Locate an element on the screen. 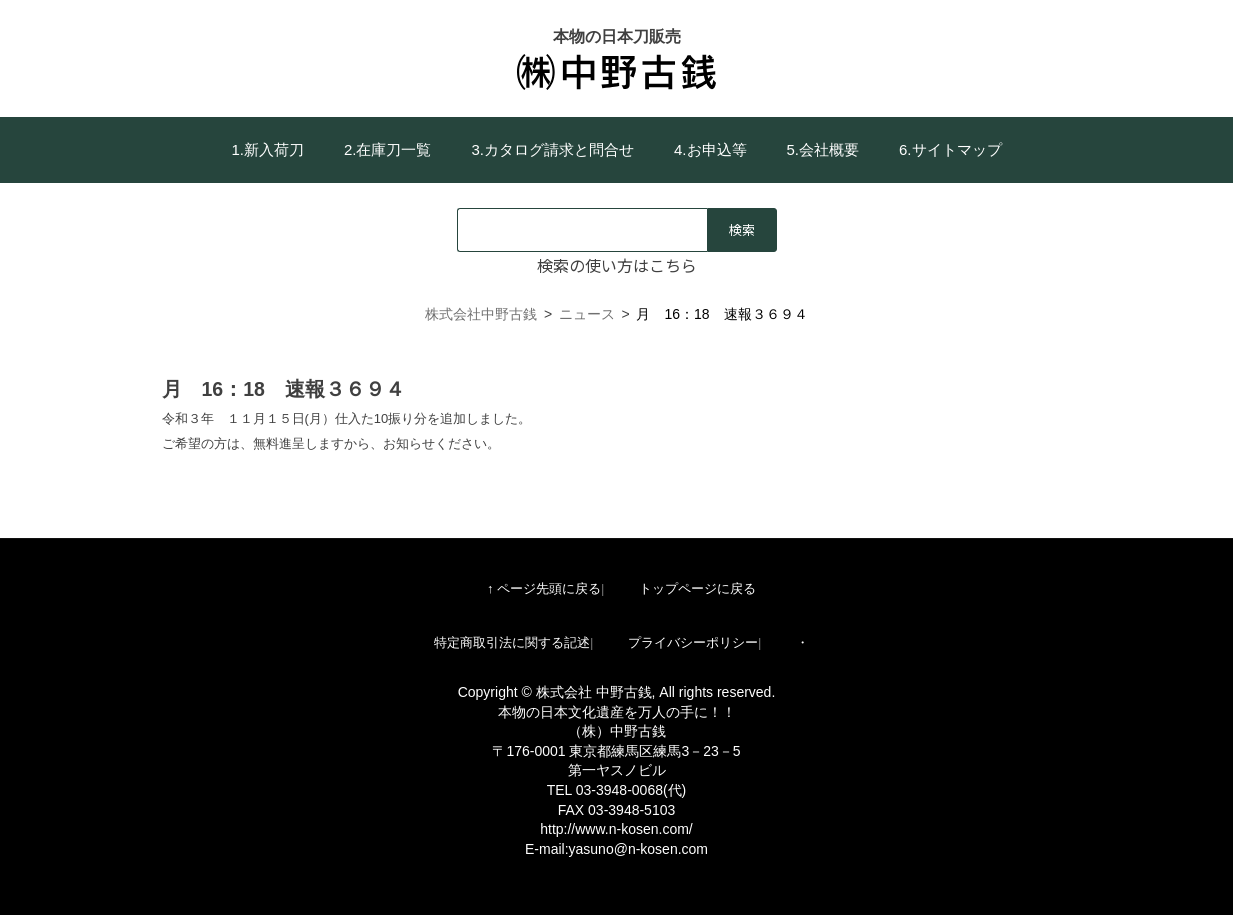 The width and height of the screenshot is (1233, 915). プライバシーポリシー is located at coordinates (693, 642).